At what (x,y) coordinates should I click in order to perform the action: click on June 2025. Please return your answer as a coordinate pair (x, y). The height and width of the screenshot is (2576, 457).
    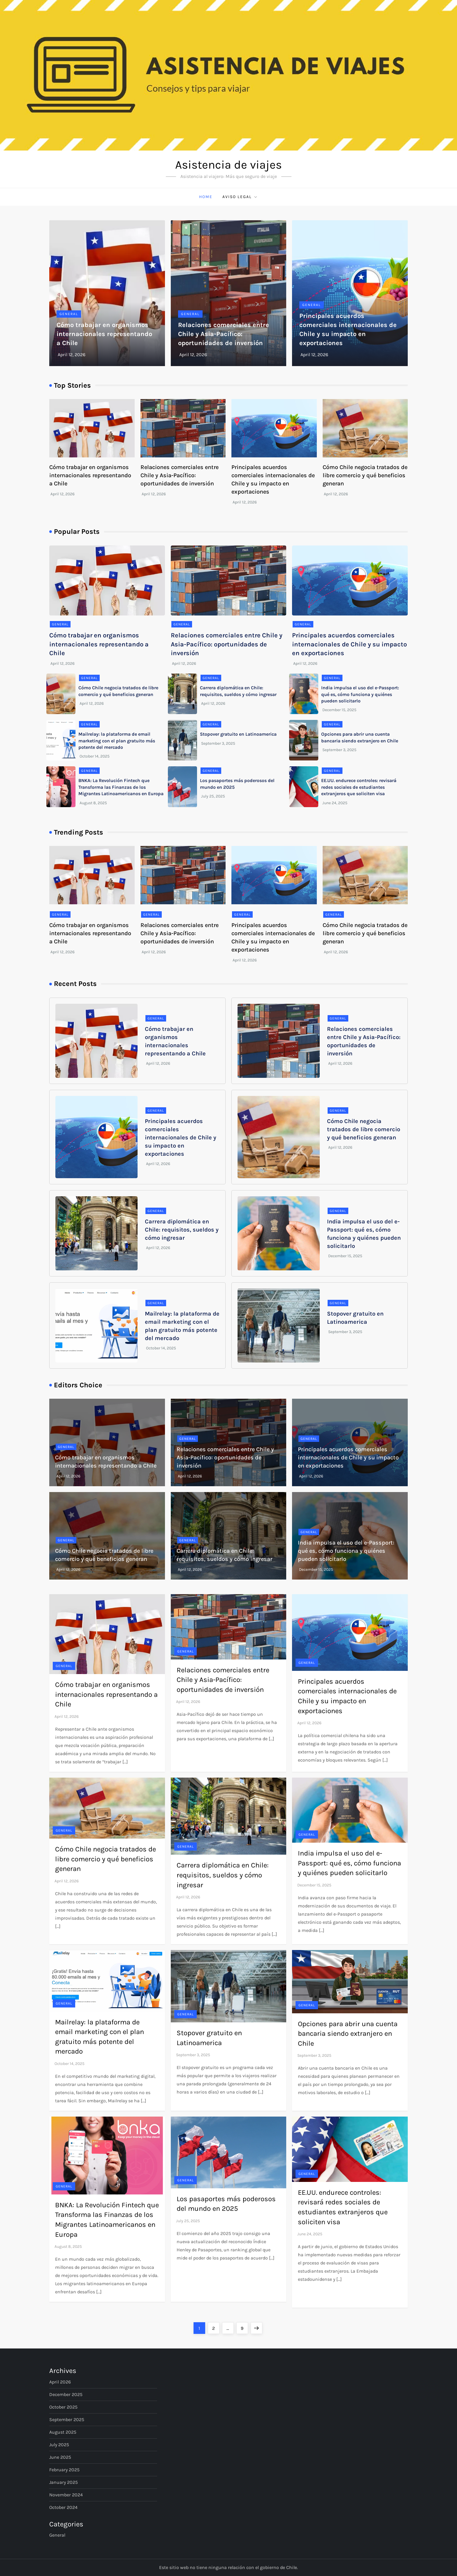
    Looking at the image, I should click on (60, 2457).